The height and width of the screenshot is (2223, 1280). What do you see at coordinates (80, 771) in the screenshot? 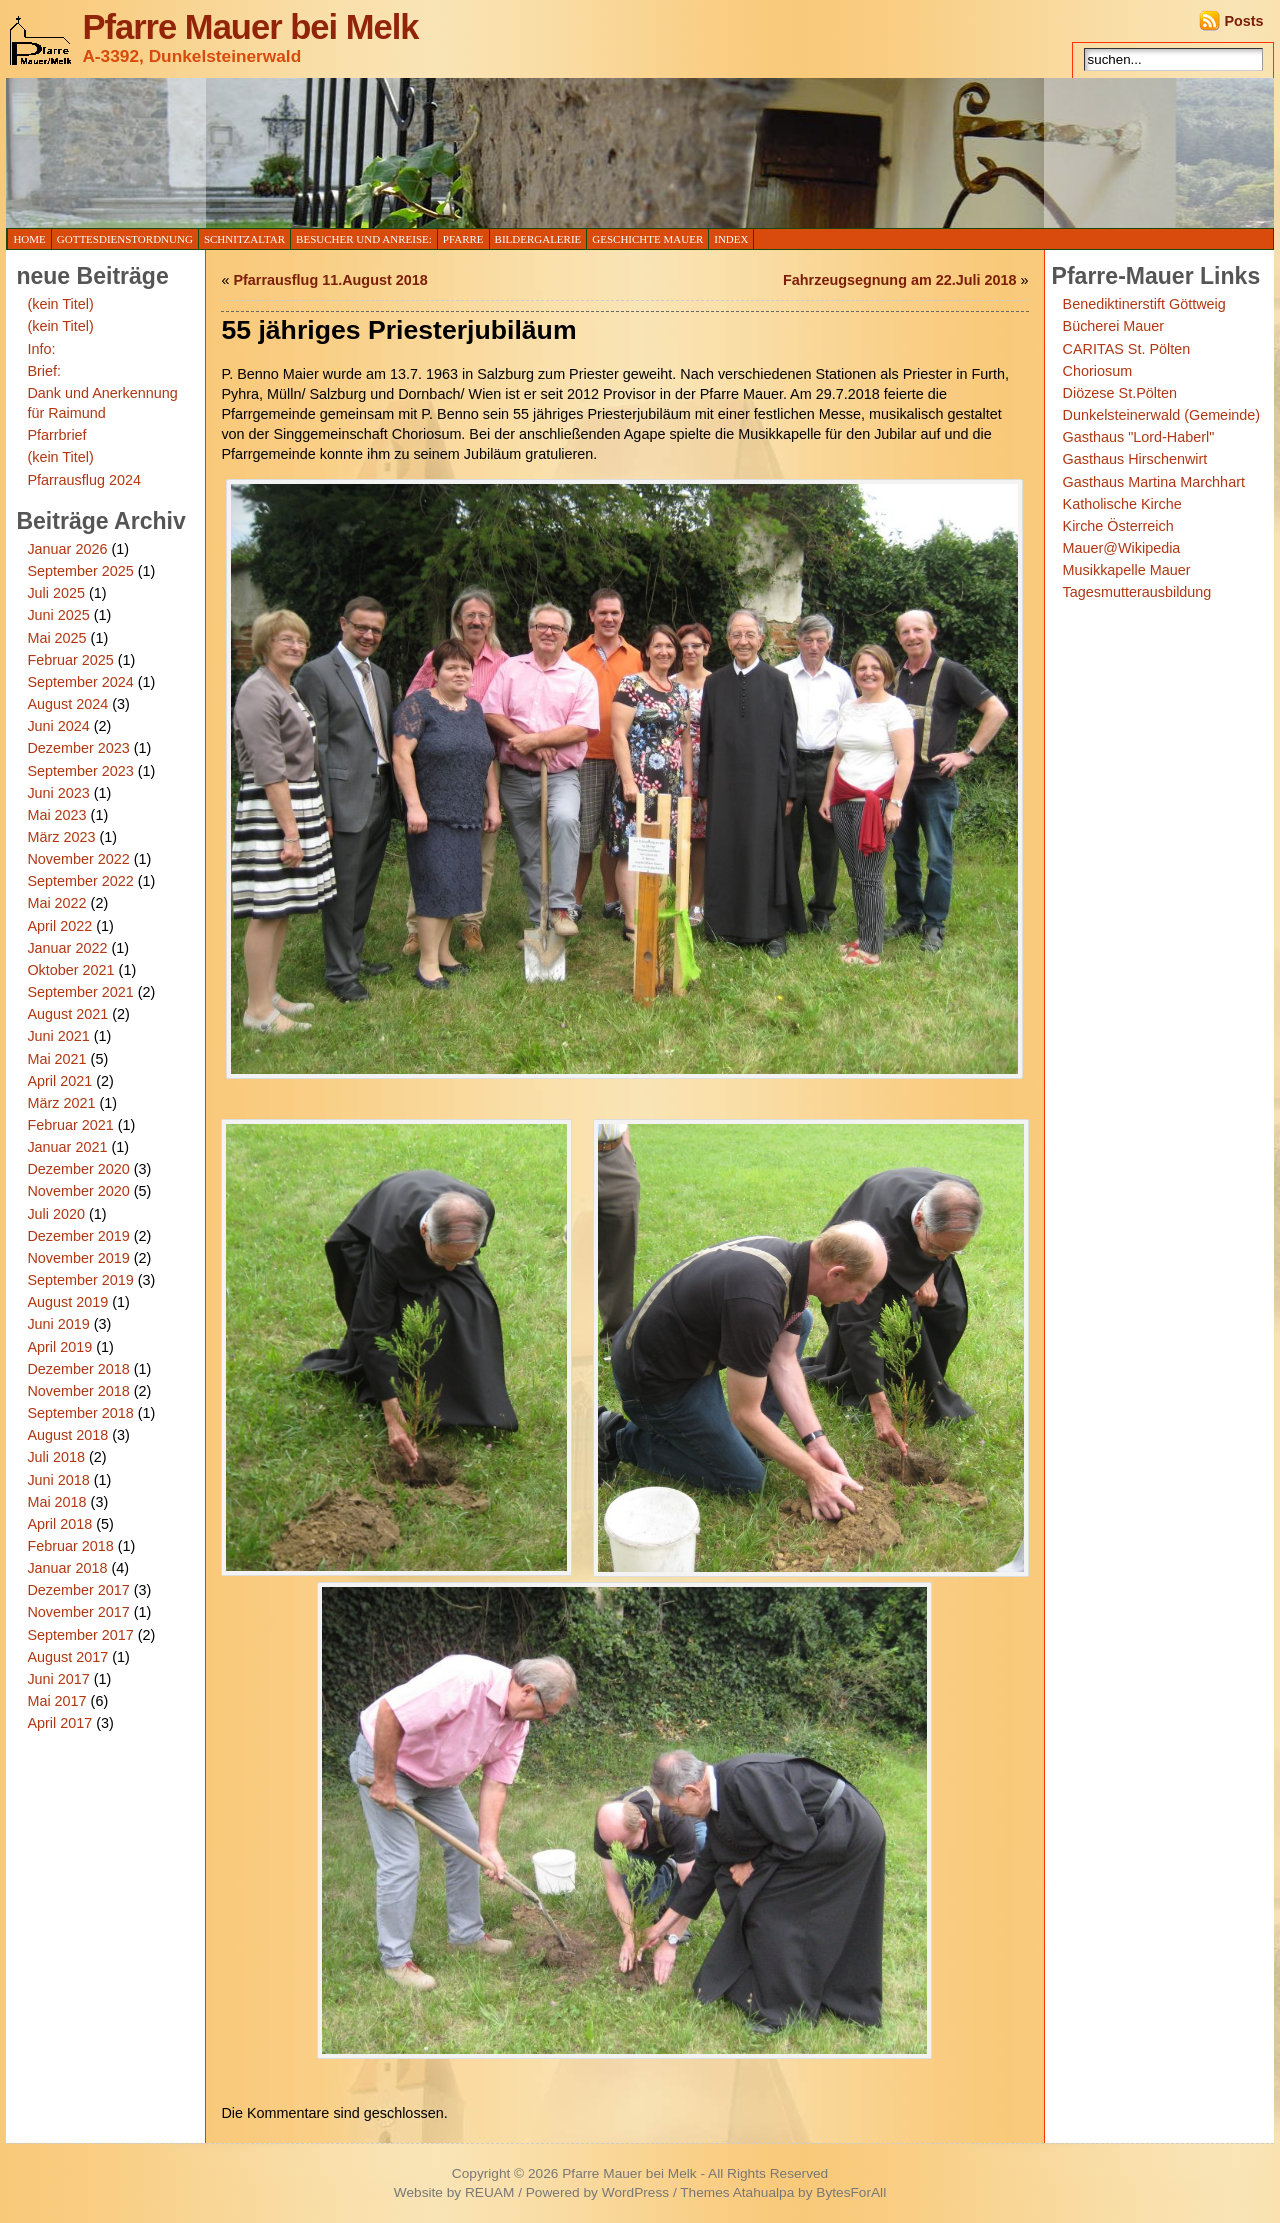
I see `September 2023` at bounding box center [80, 771].